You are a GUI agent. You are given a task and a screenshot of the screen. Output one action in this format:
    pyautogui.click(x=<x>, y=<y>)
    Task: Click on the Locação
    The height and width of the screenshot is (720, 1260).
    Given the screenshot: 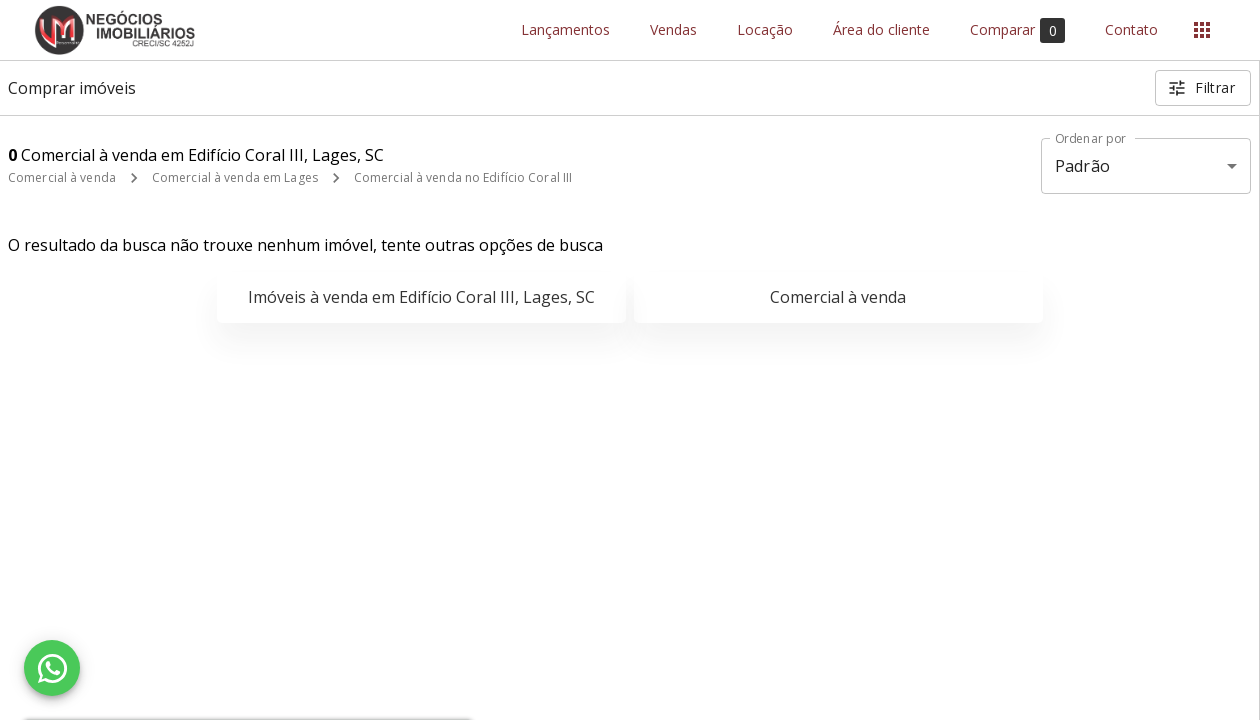 What is the action you would take?
    pyautogui.click(x=765, y=30)
    